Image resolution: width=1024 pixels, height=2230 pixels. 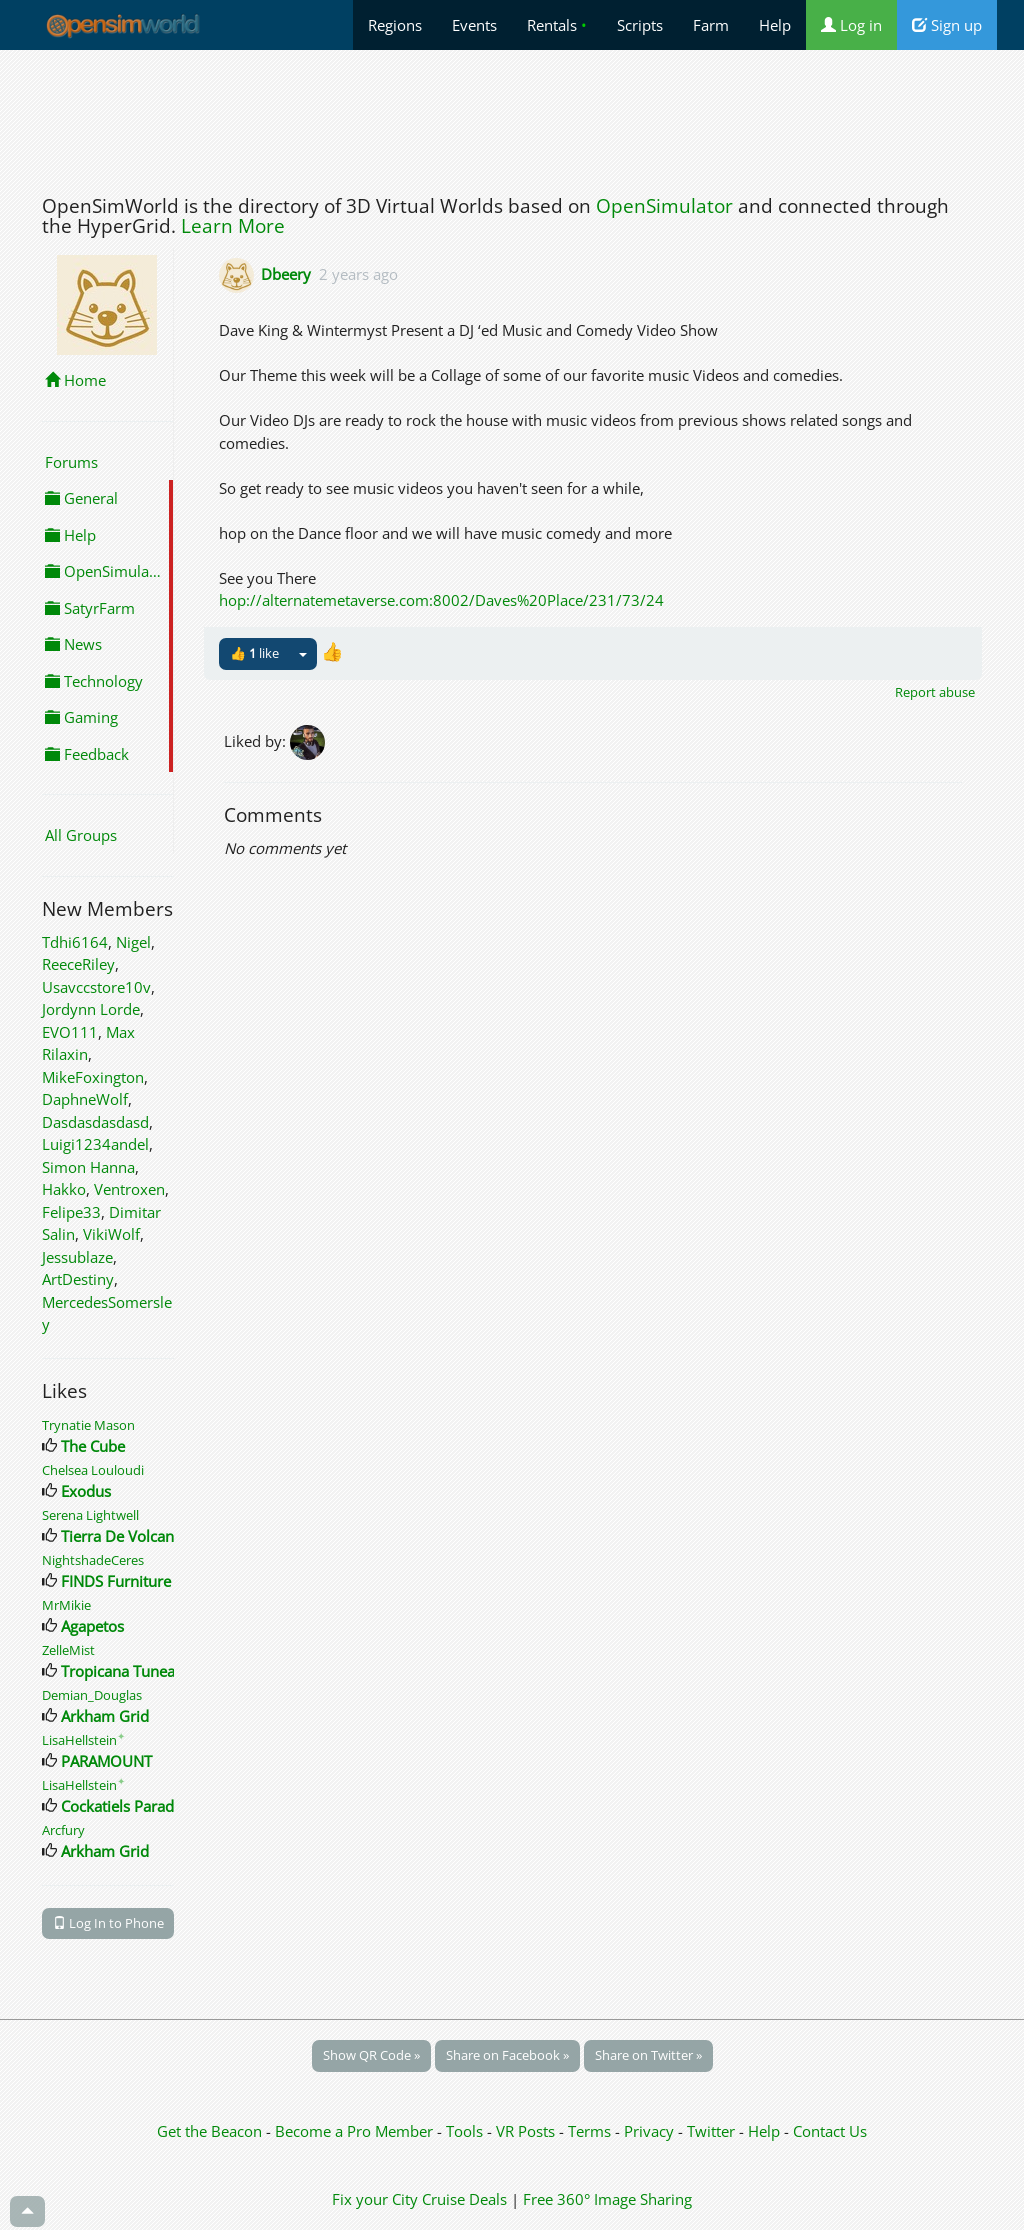 What do you see at coordinates (125, 1536) in the screenshot?
I see `Tierra De Volcanes` at bounding box center [125, 1536].